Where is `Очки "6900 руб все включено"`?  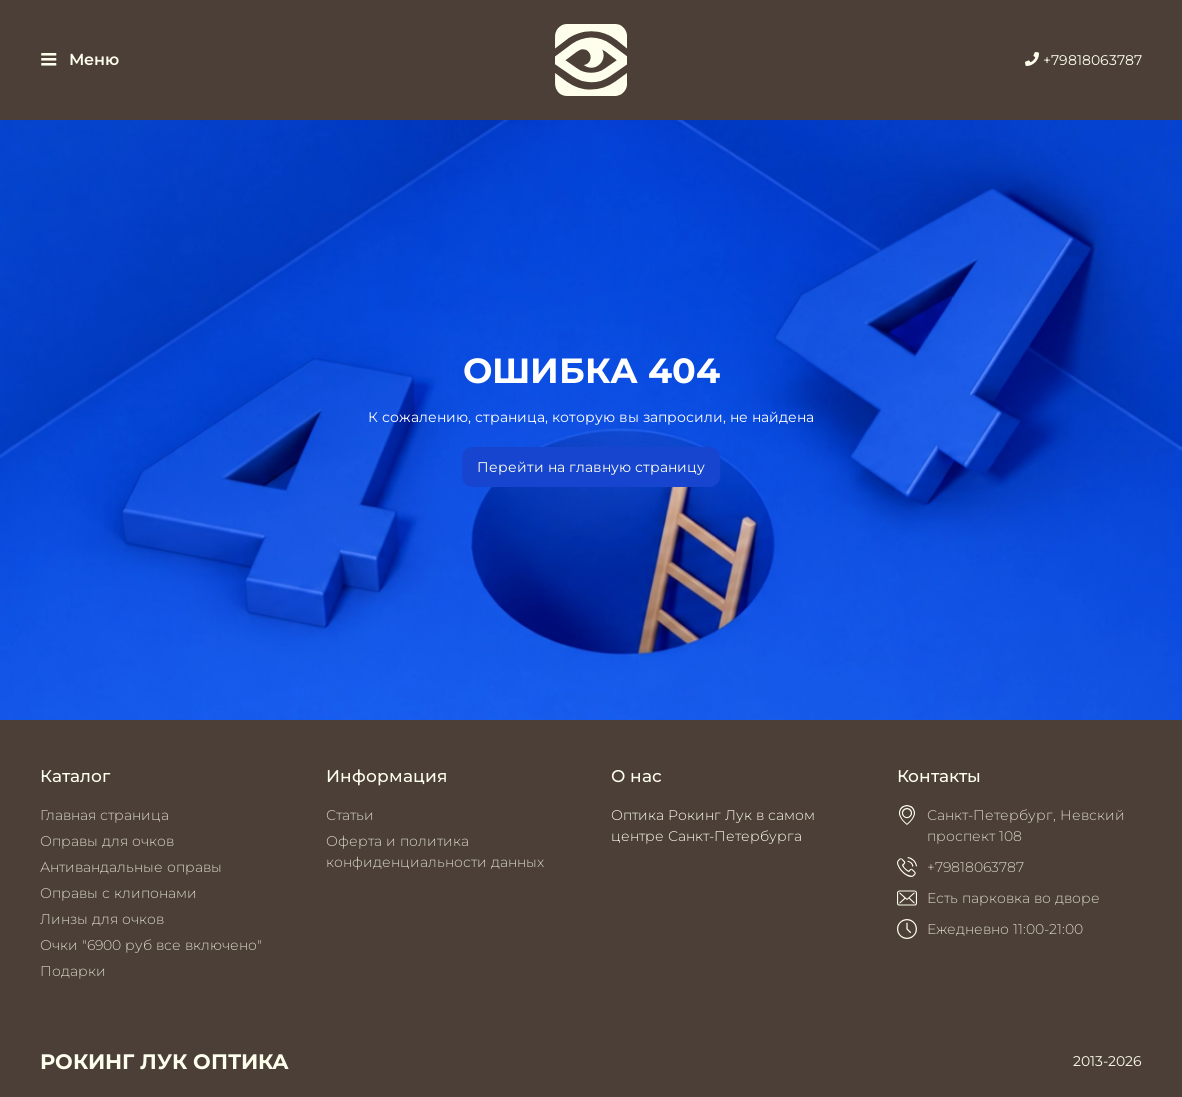
Очки "6900 руб все включено" is located at coordinates (151, 945).